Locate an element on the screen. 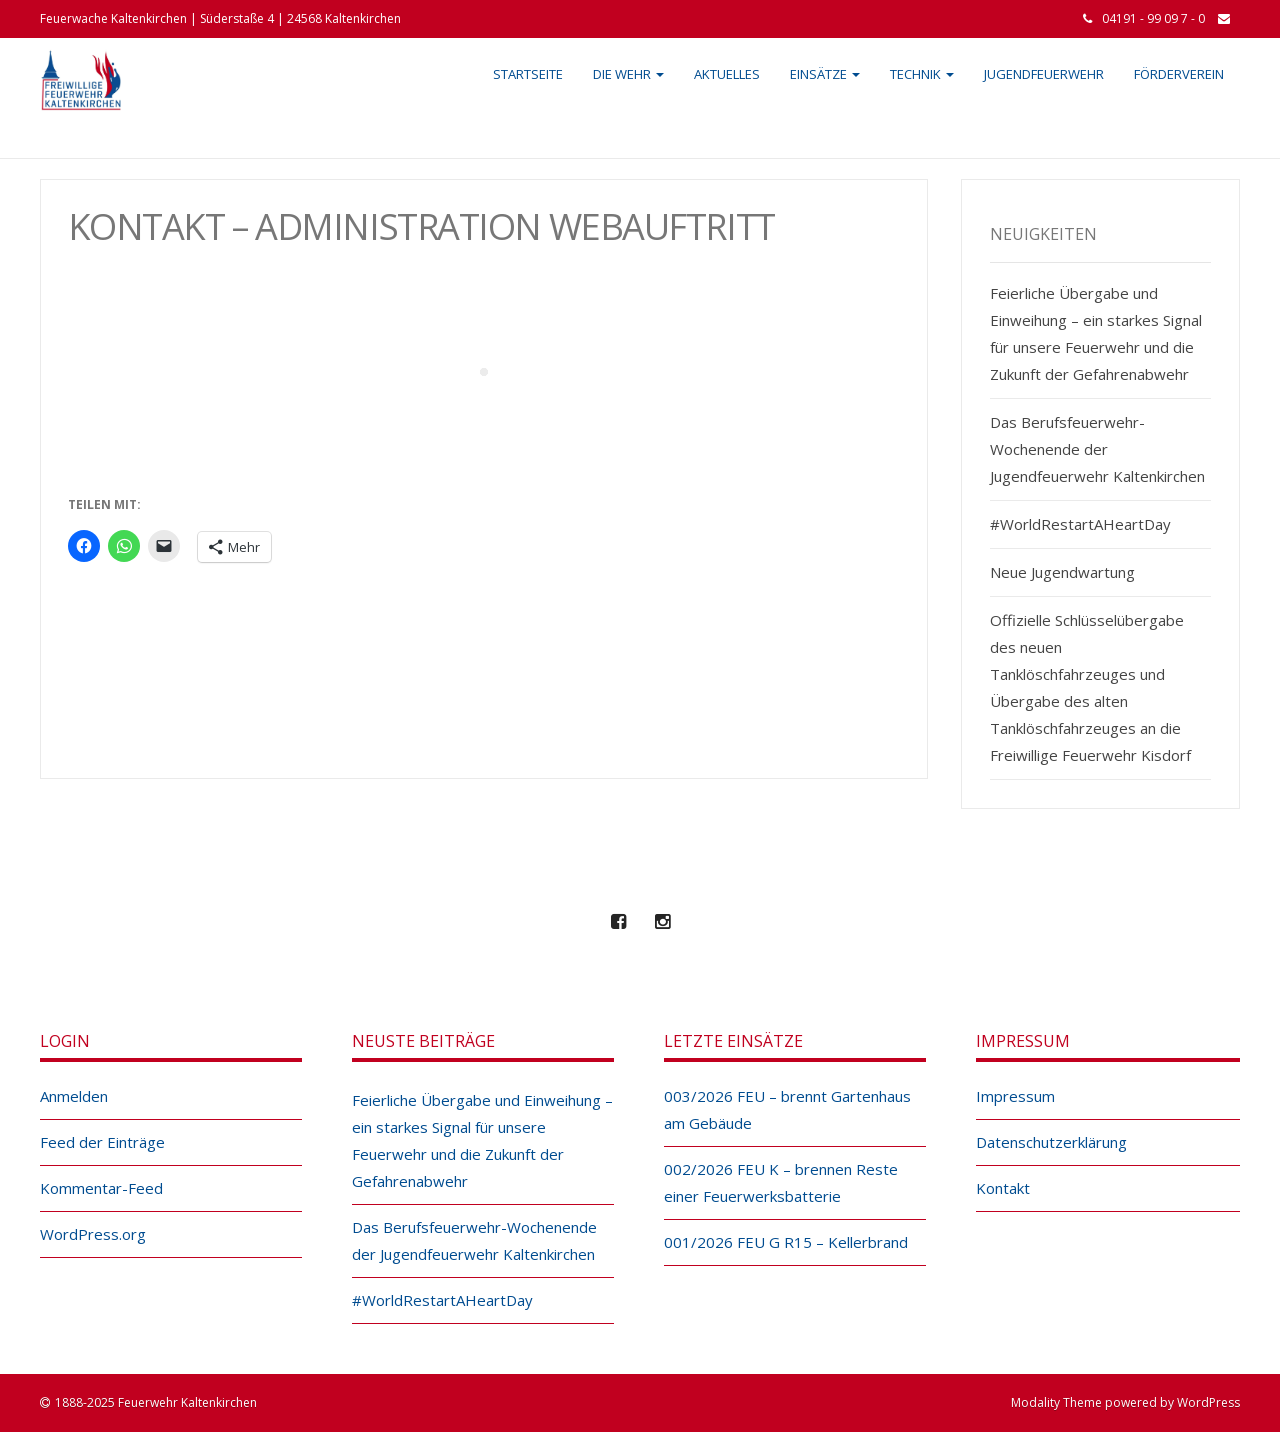 This screenshot has height=1432, width=1280. 001/2026 FEU G R15 – Kellerbrand is located at coordinates (786, 1242).